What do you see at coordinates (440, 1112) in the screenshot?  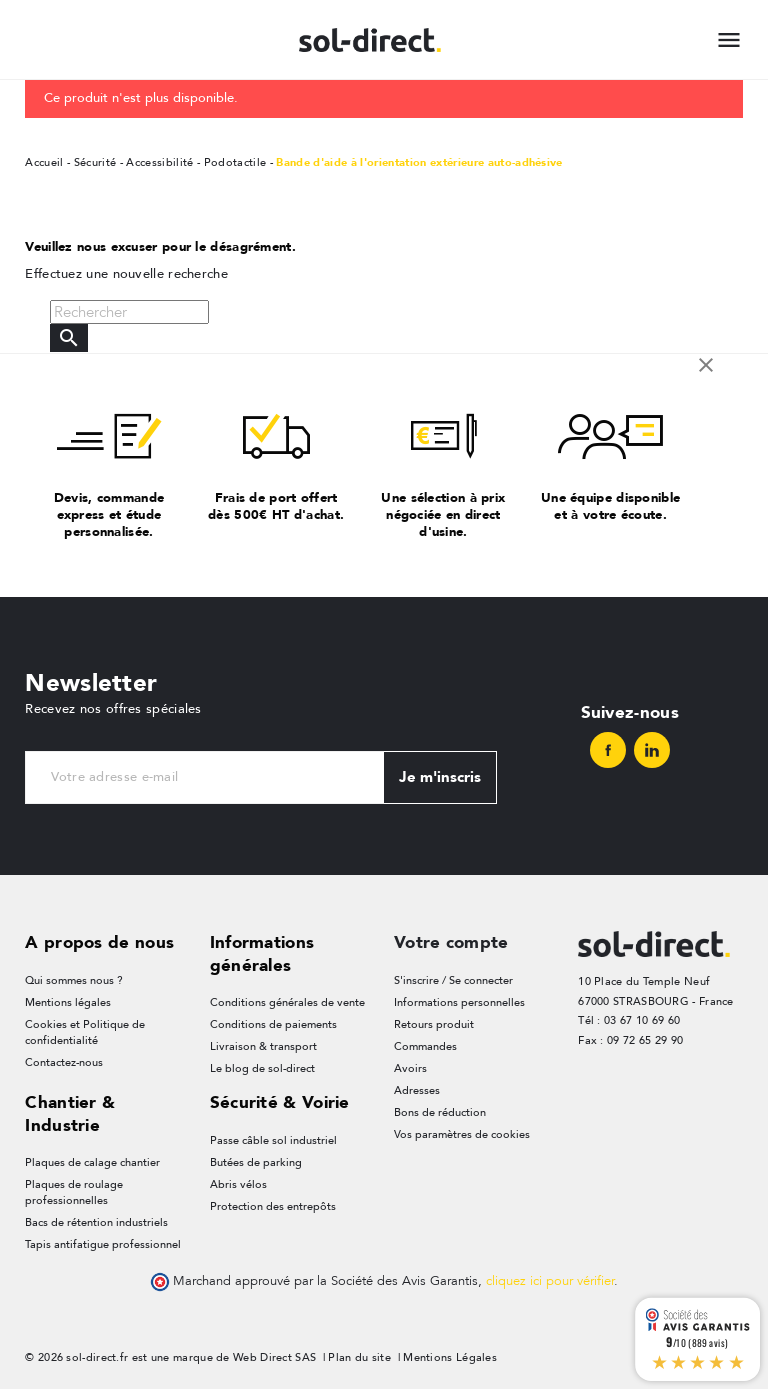 I see `Bons de réduction` at bounding box center [440, 1112].